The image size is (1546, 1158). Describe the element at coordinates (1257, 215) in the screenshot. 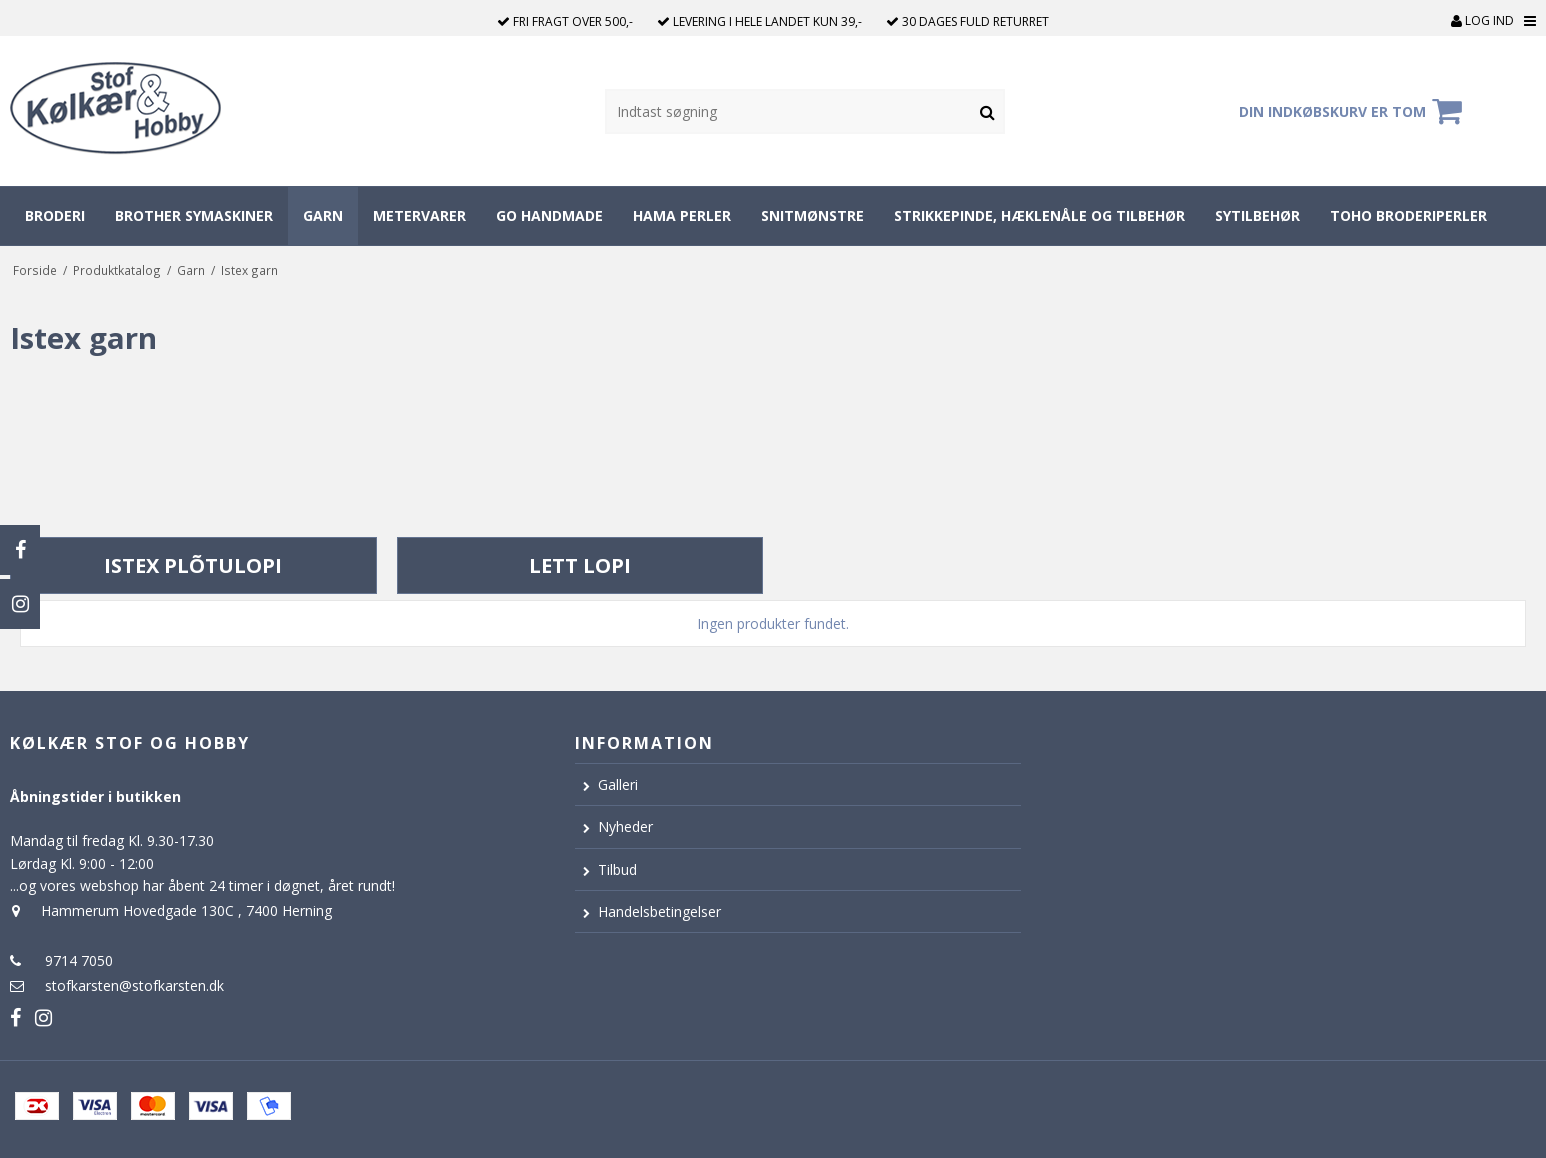

I see `Sytilbehør` at that location.